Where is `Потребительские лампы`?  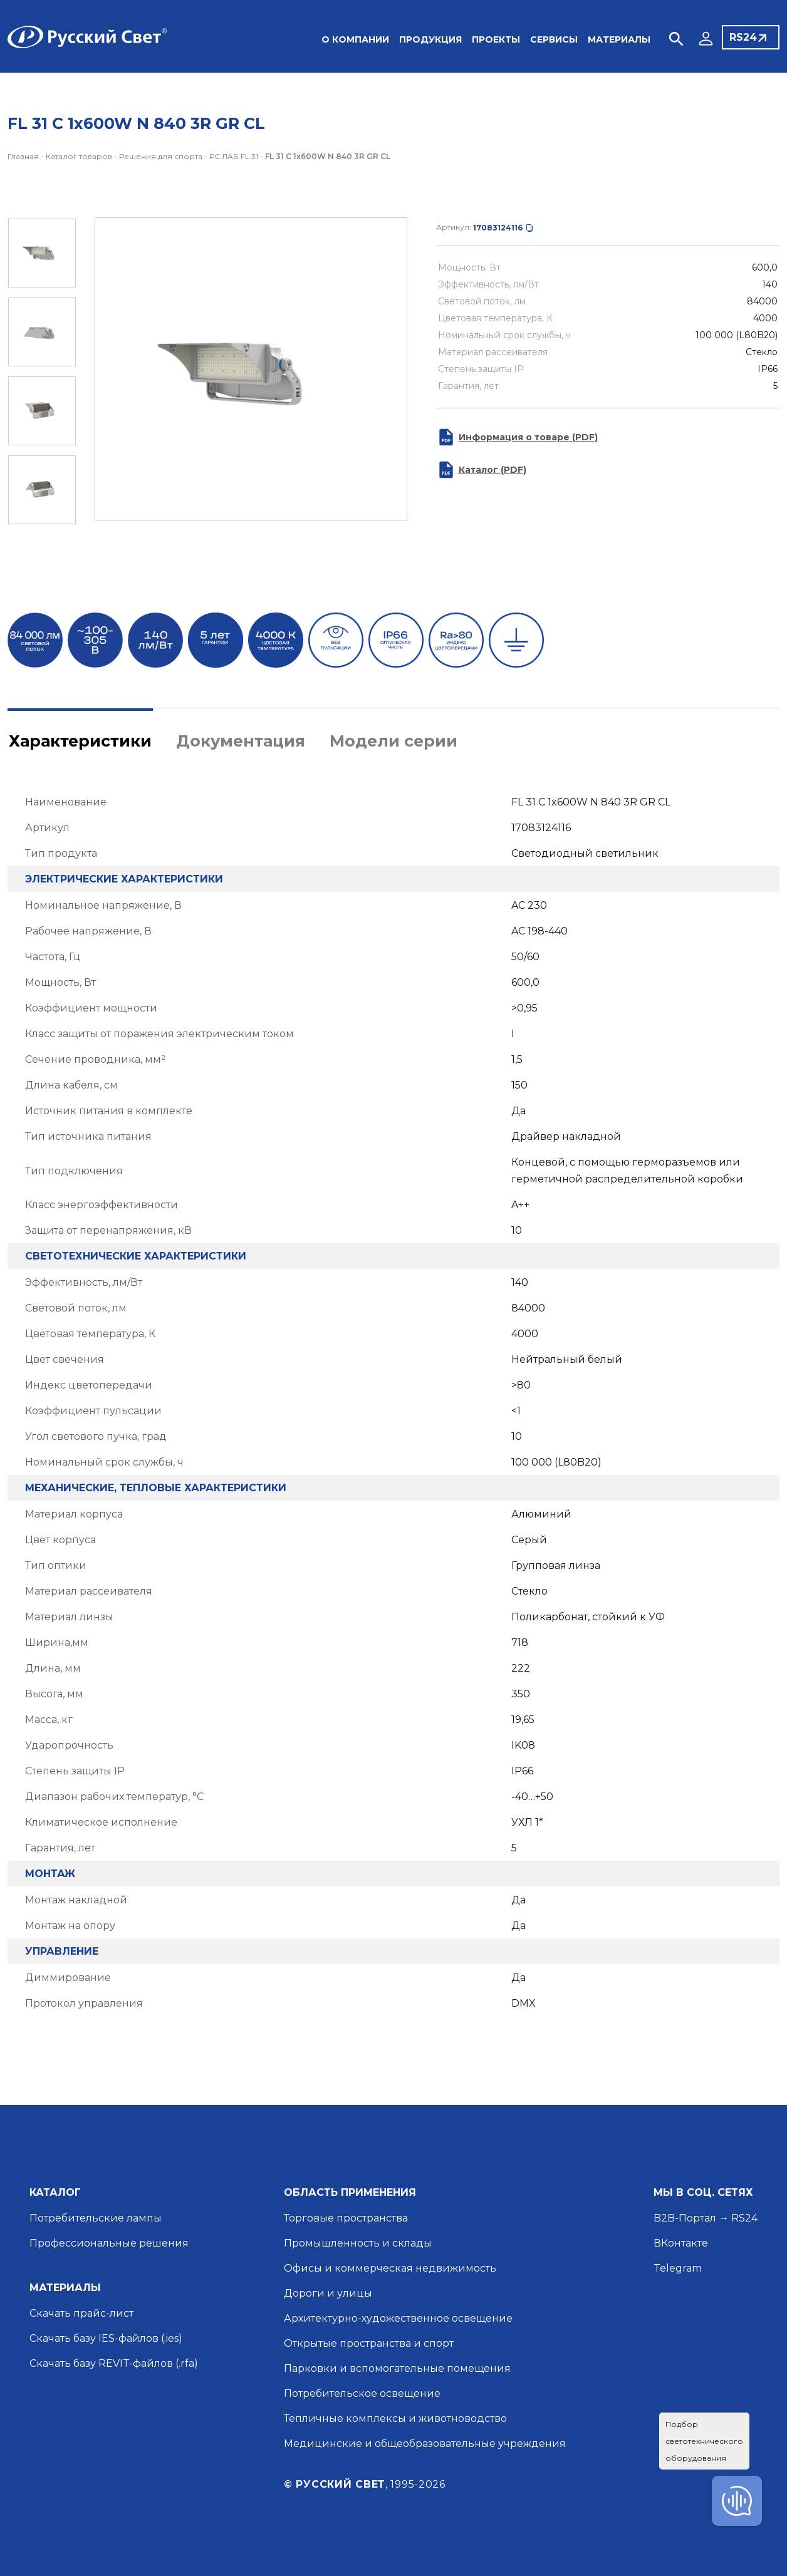 Потребительские лампы is located at coordinates (95, 2218).